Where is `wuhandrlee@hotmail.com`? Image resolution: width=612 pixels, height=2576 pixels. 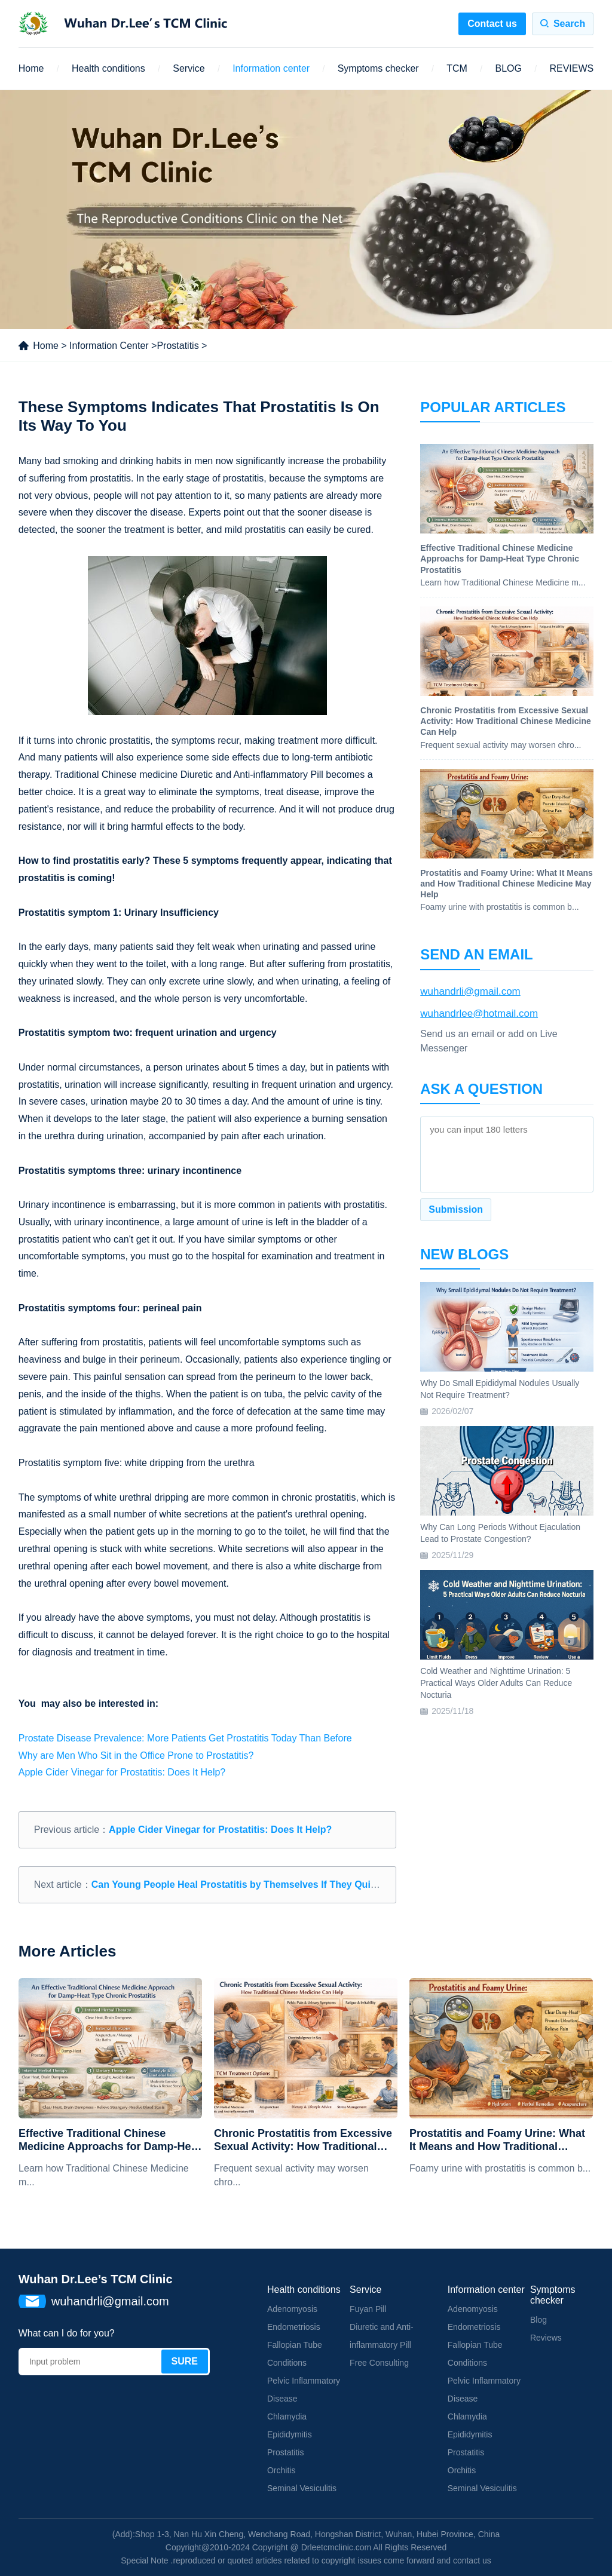 wuhandrlee@hotmail.com is located at coordinates (479, 1013).